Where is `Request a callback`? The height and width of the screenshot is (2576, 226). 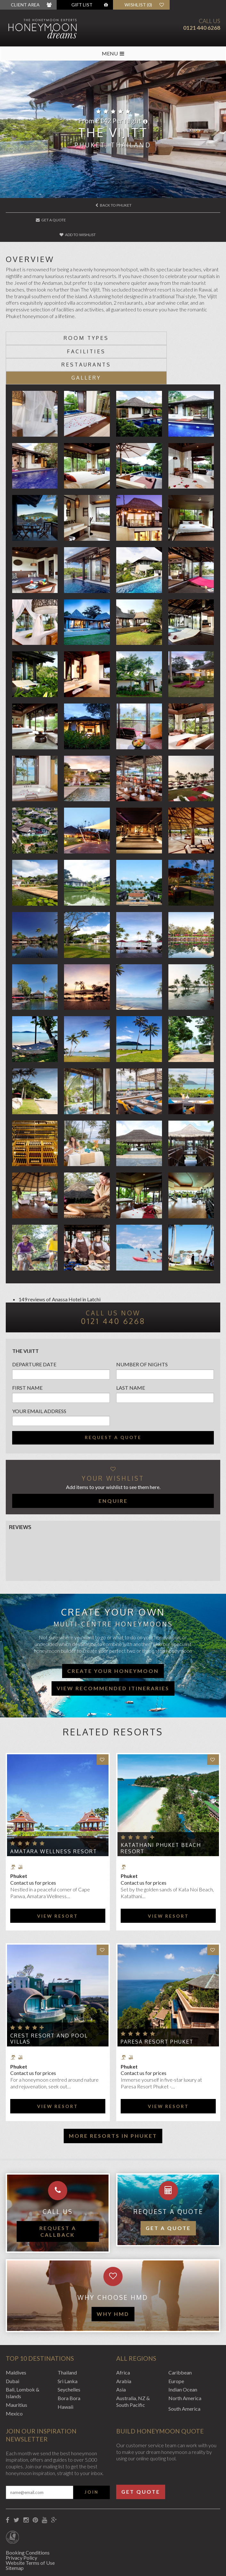
Request a callback is located at coordinates (57, 2190).